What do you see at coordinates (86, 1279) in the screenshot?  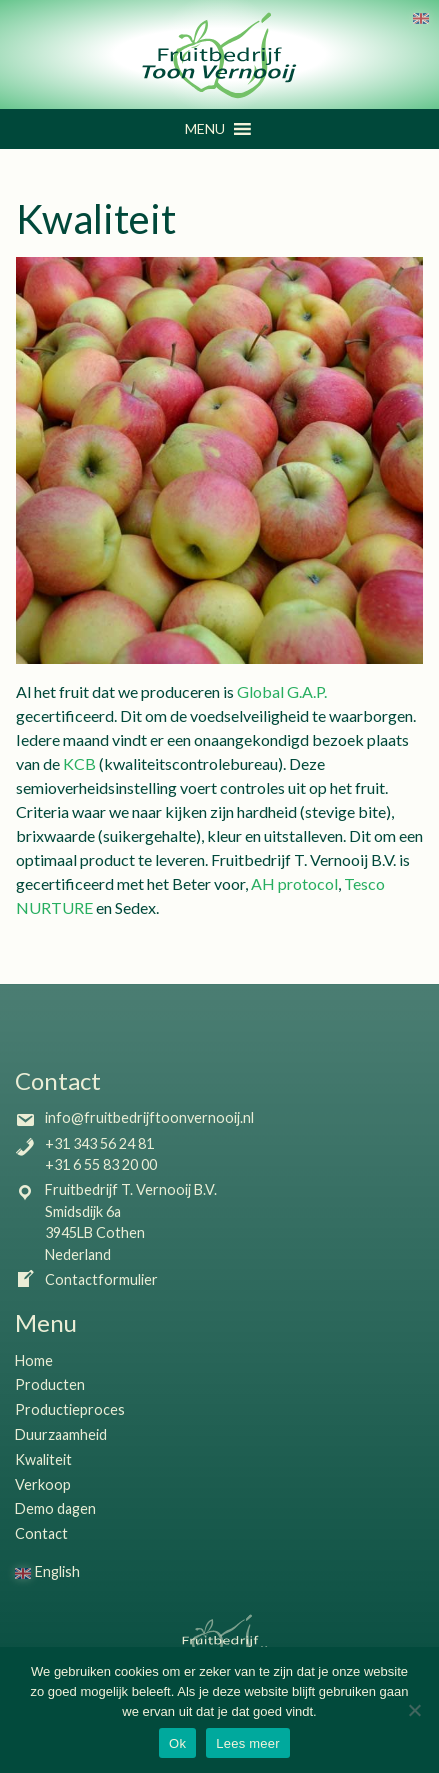 I see `Contactformulier` at bounding box center [86, 1279].